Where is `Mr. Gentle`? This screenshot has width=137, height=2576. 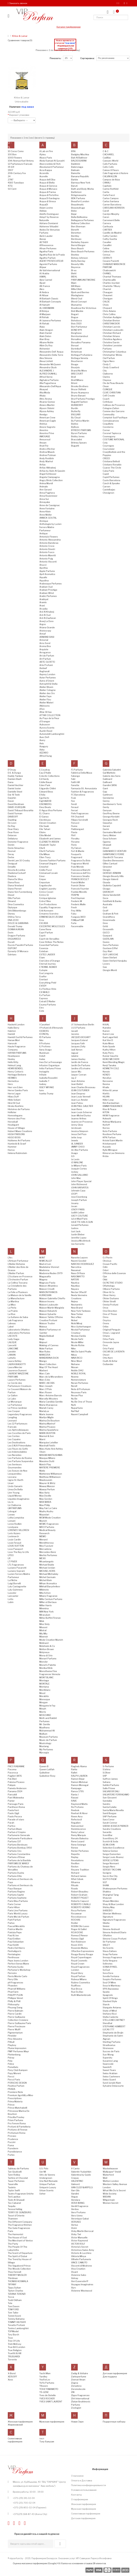 Mr. Gentle is located at coordinates (44, 1724).